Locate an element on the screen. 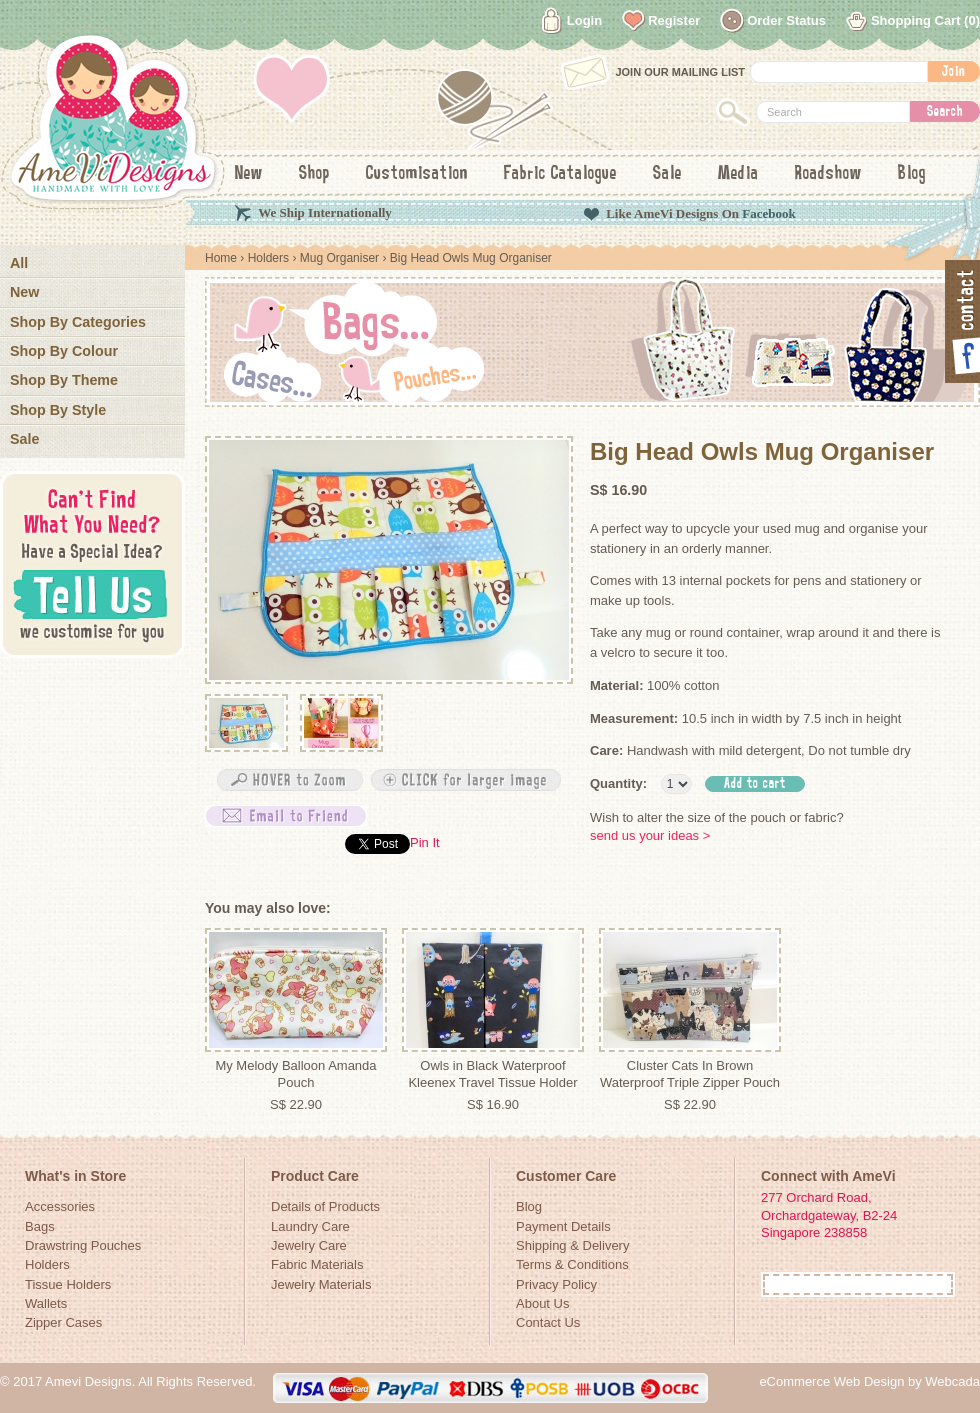  Fabric Materials is located at coordinates (317, 1264).